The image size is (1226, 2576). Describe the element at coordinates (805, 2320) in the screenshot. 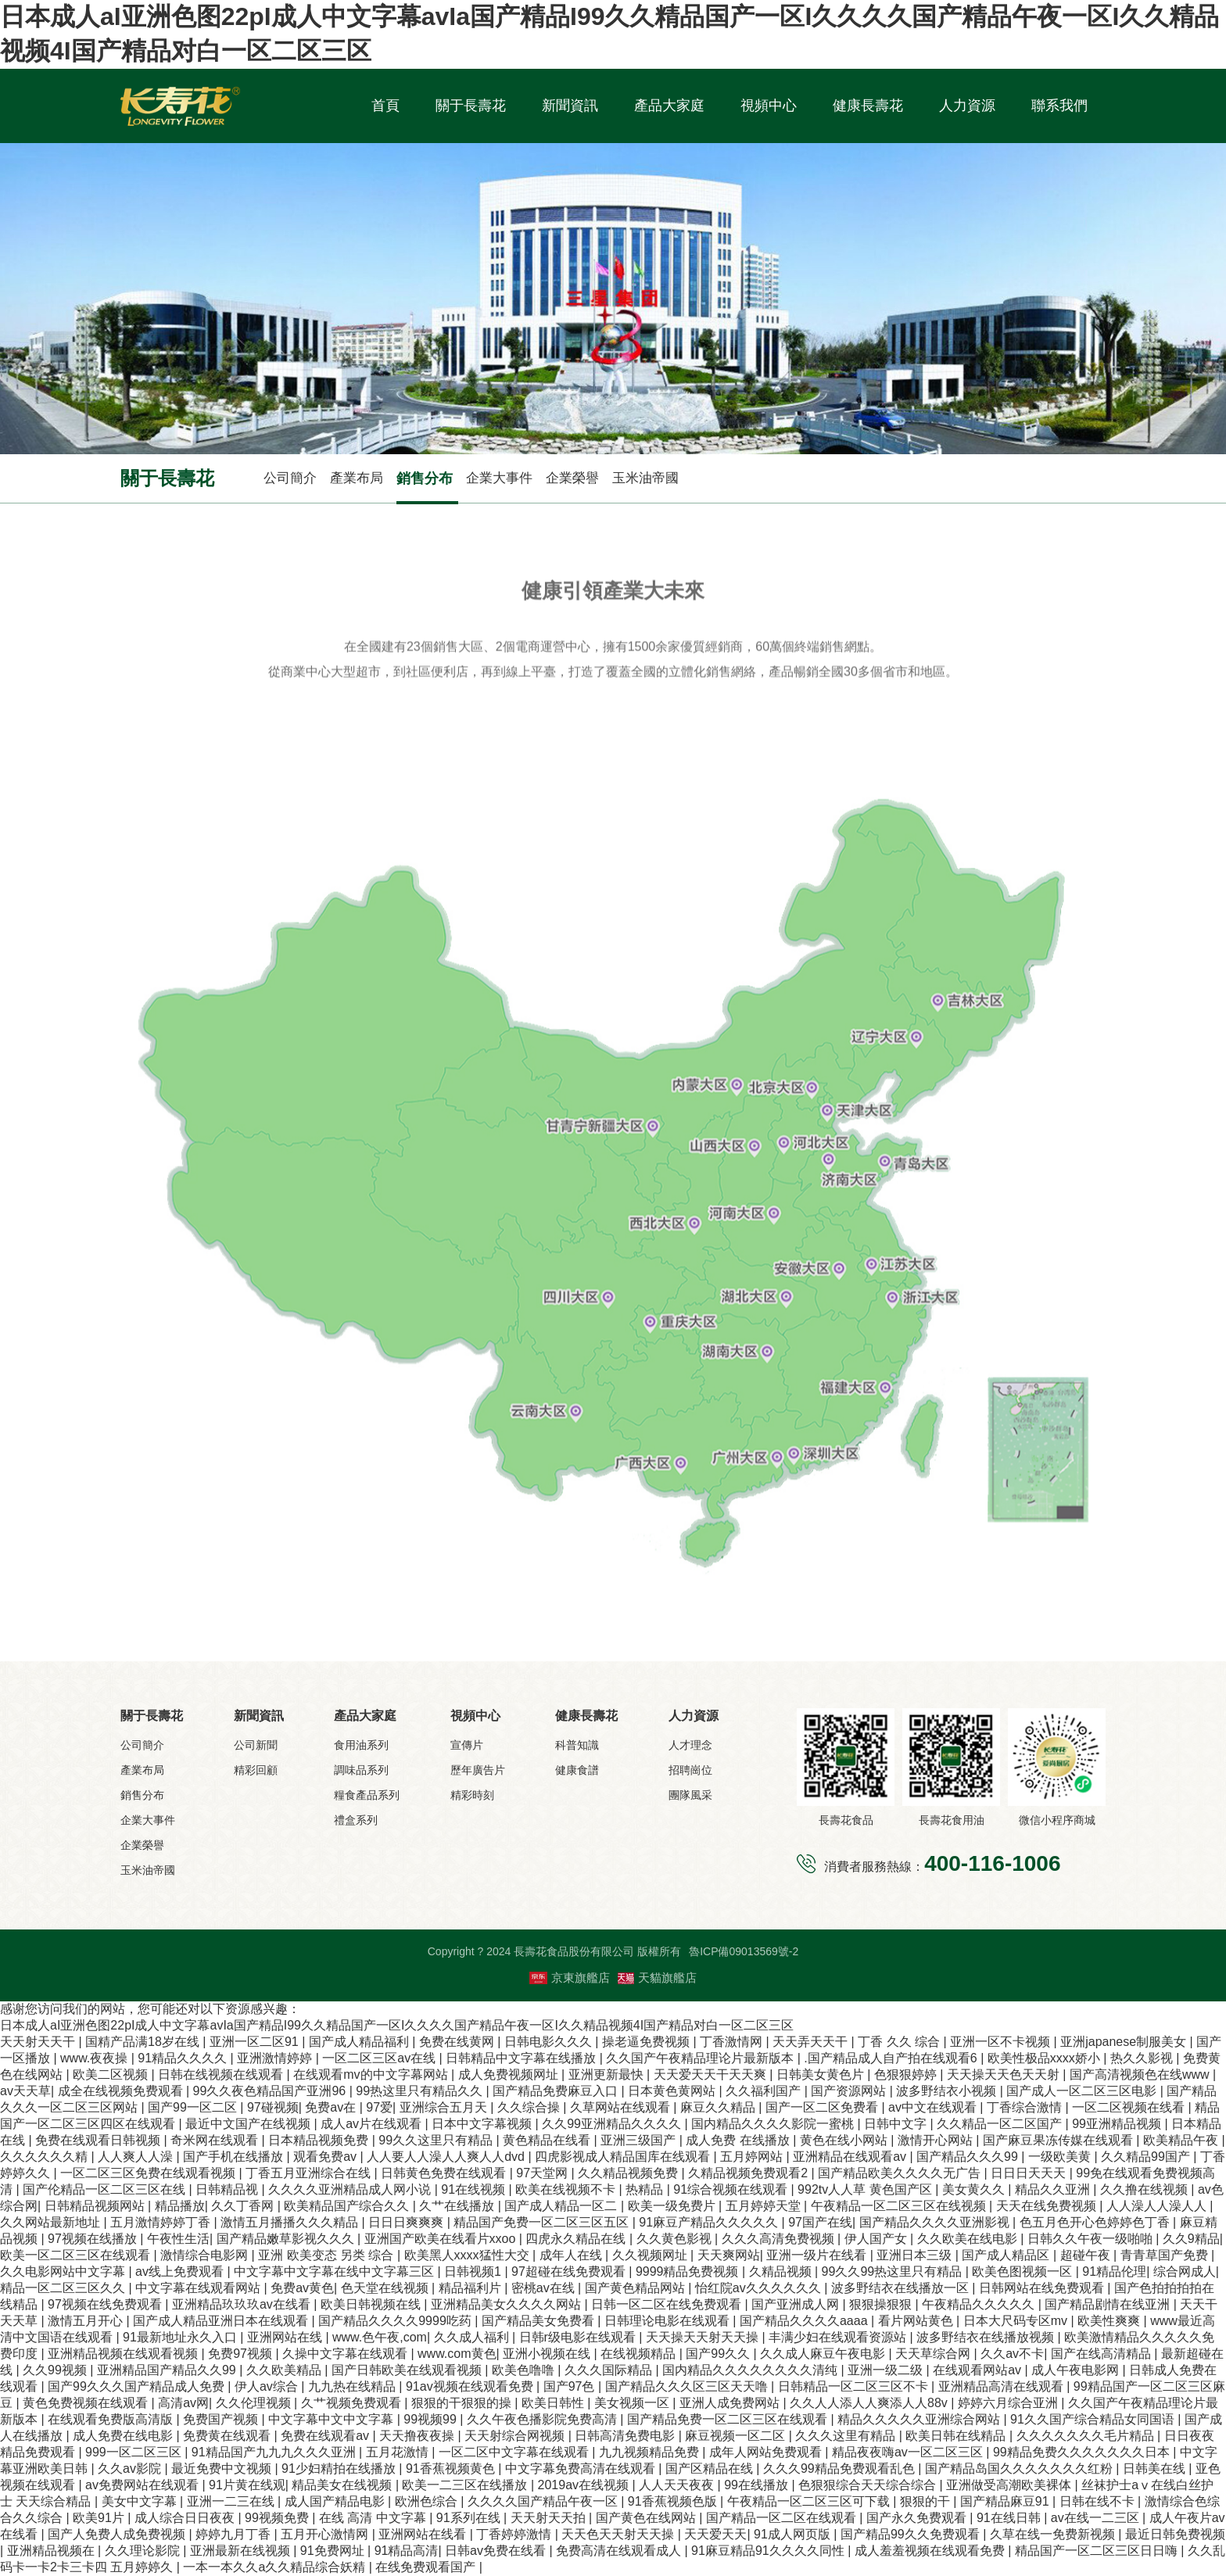

I see `国产精品久久久久aaaa` at that location.